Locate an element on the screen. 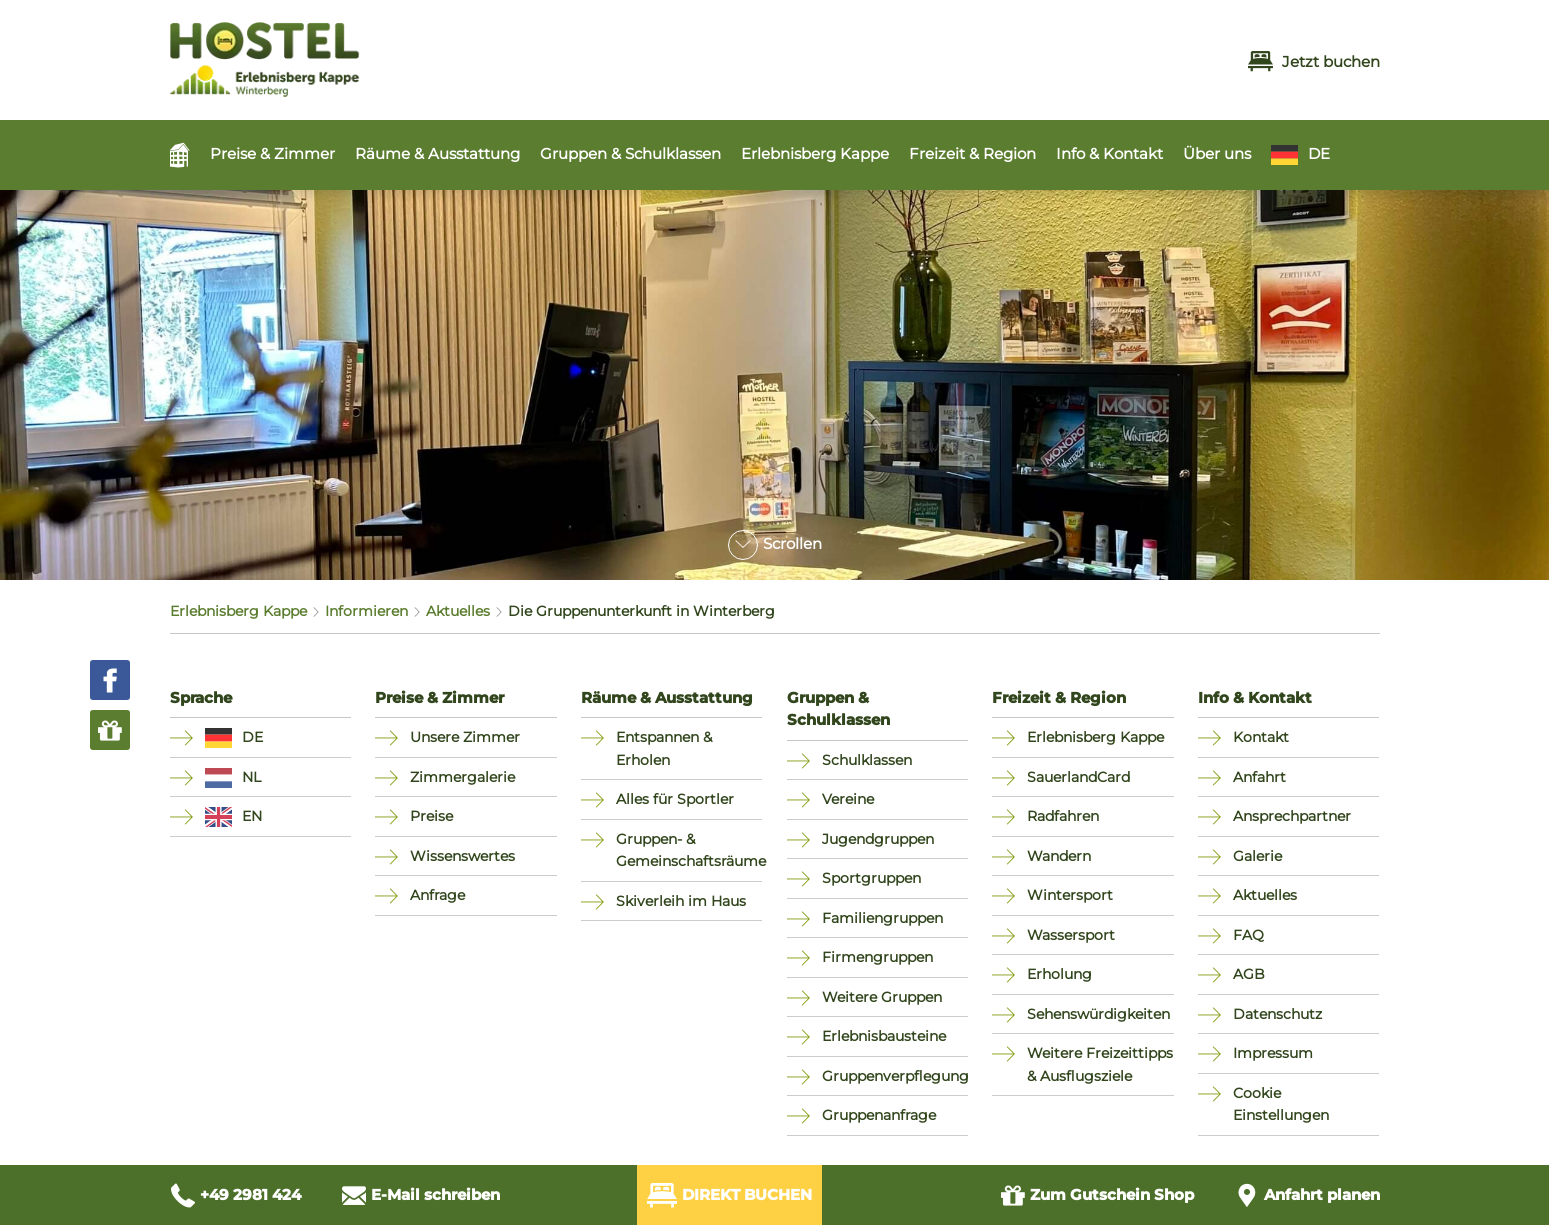 This screenshot has height=1225, width=1549. Info & Kontakt is located at coordinates (1109, 153).